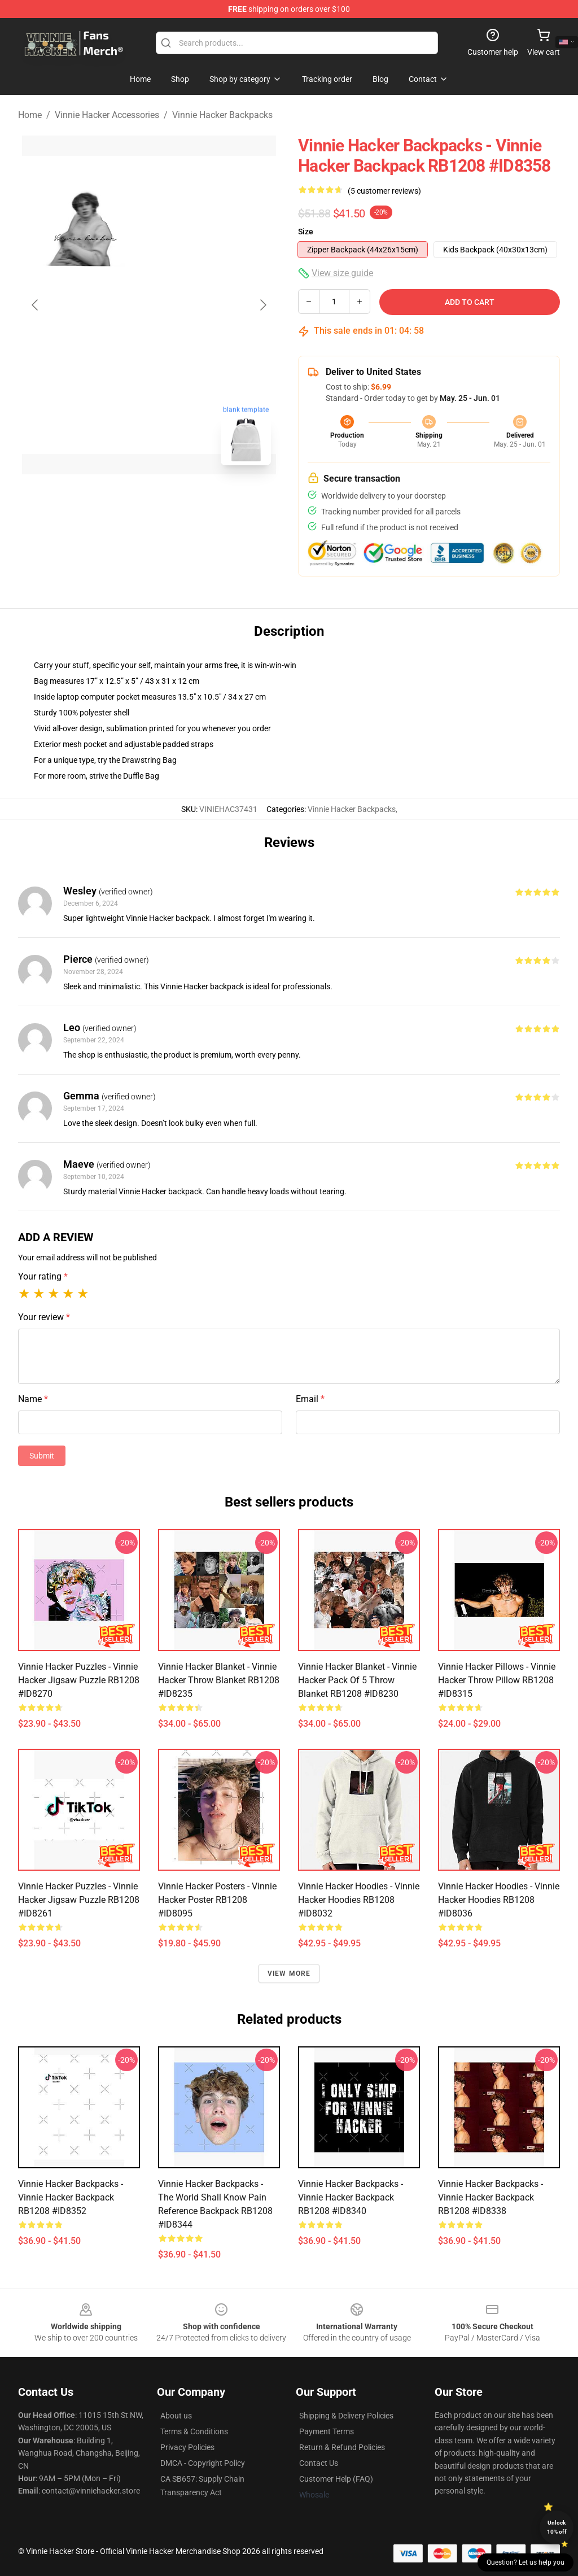 This screenshot has height=2576, width=578. I want to click on [Go to slide #1], so click(120, 499).